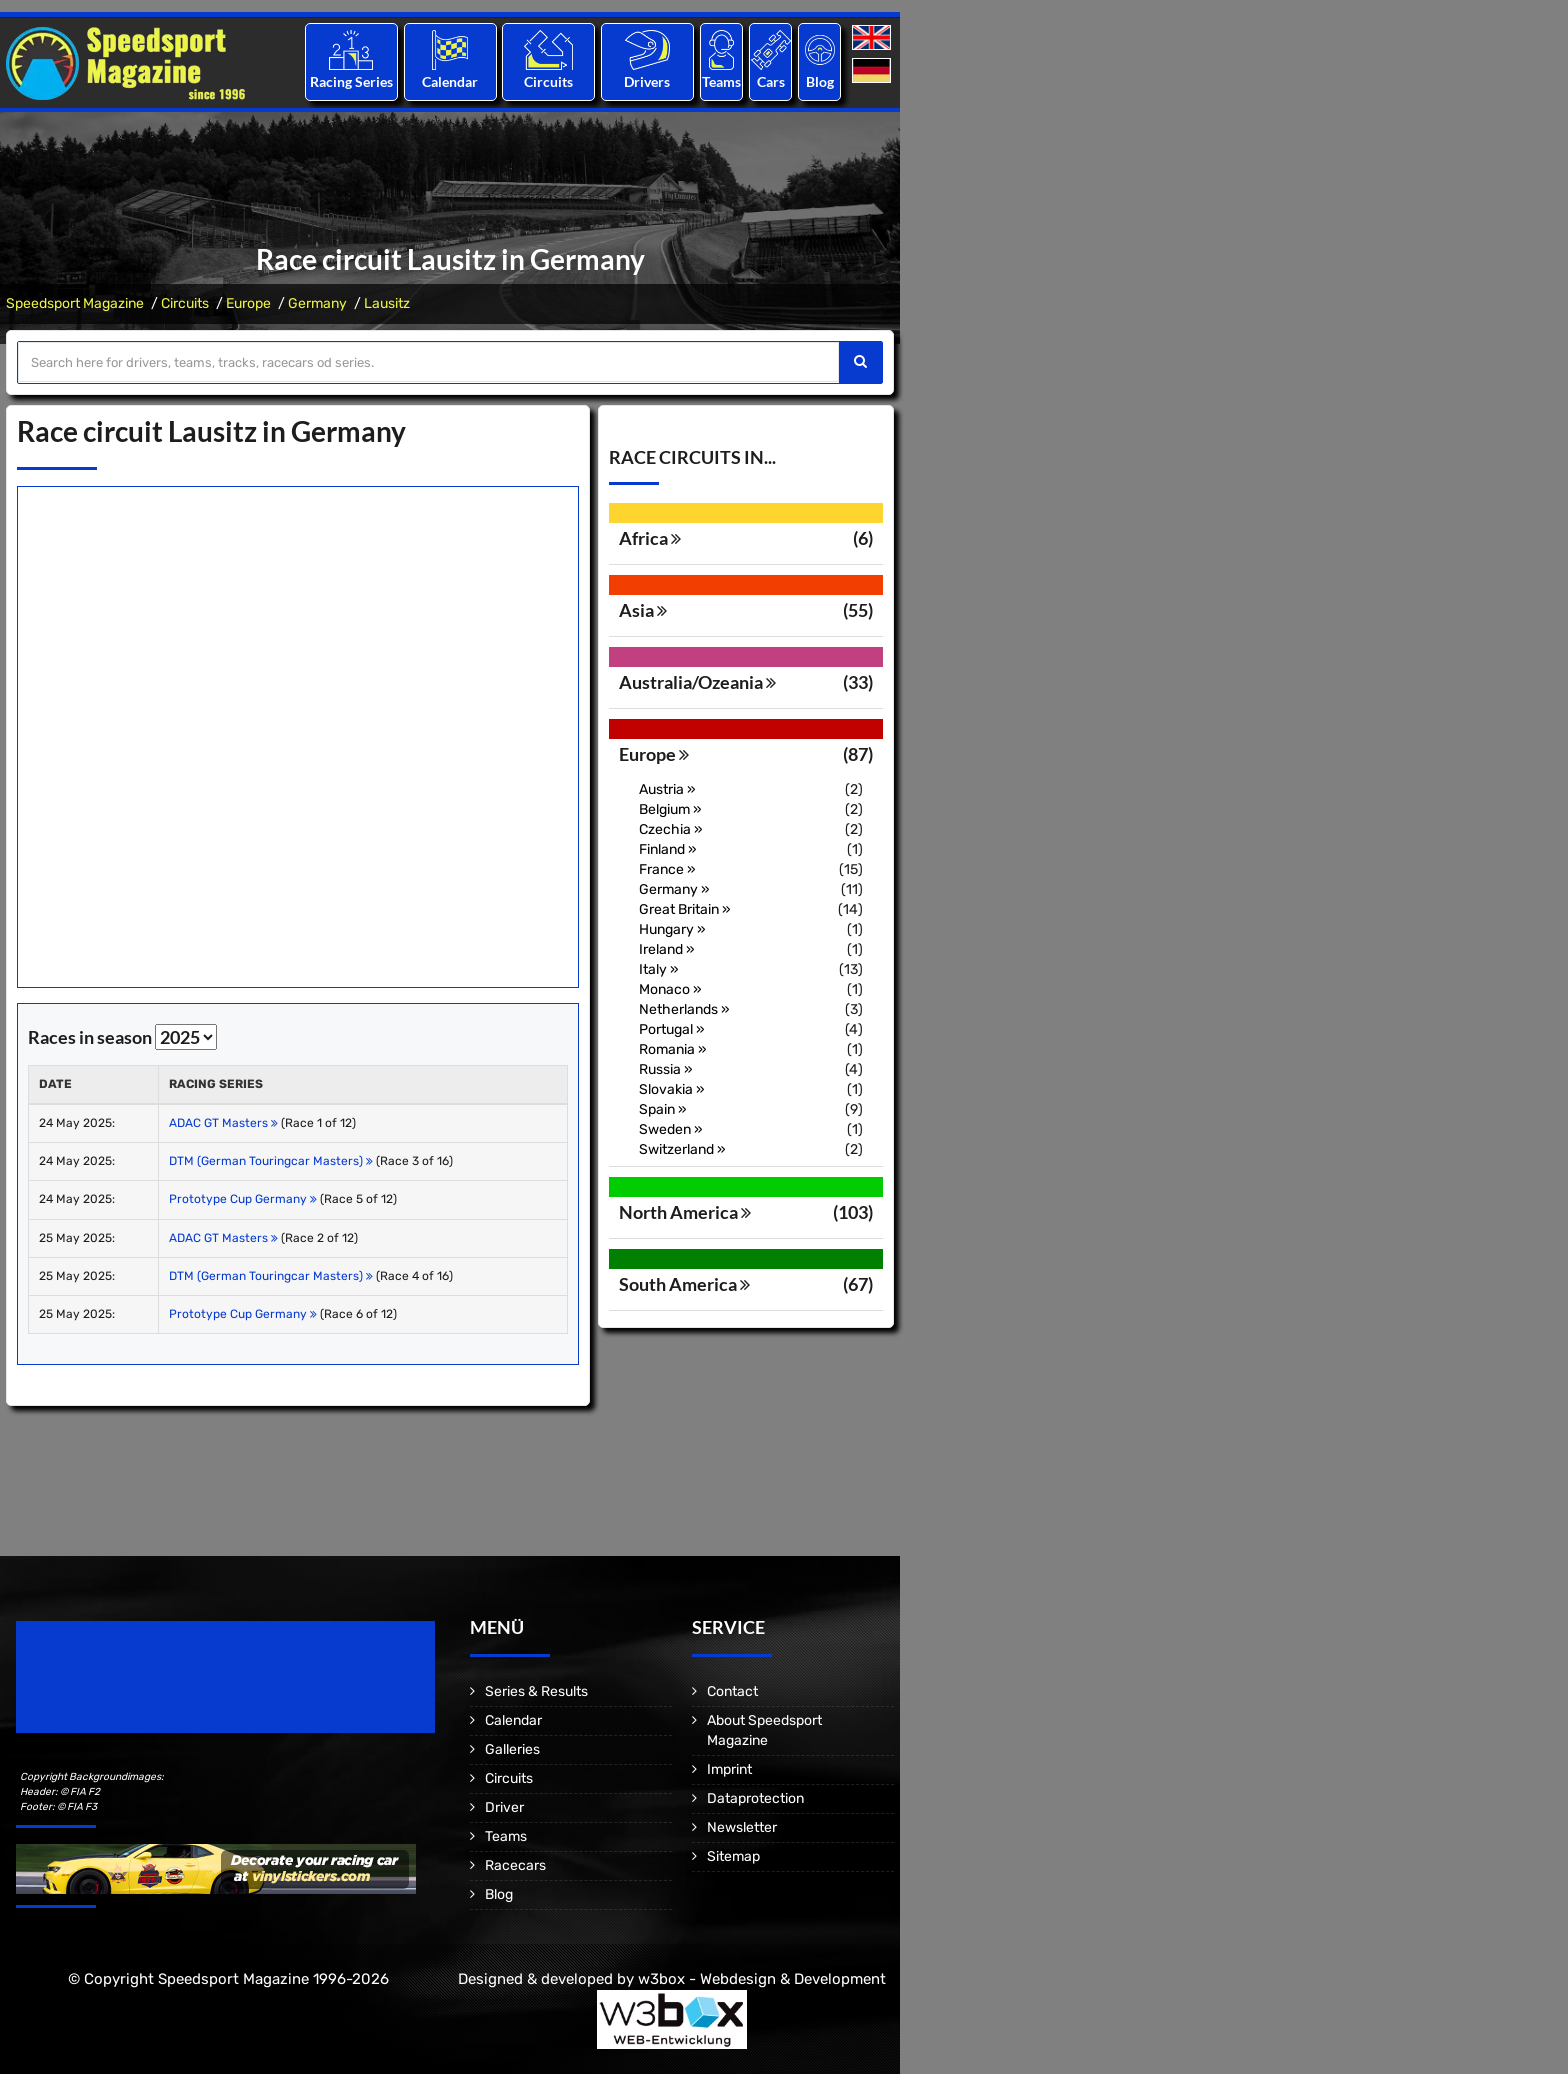 The image size is (1568, 2074). Describe the element at coordinates (674, 889) in the screenshot. I see `Germany »` at that location.